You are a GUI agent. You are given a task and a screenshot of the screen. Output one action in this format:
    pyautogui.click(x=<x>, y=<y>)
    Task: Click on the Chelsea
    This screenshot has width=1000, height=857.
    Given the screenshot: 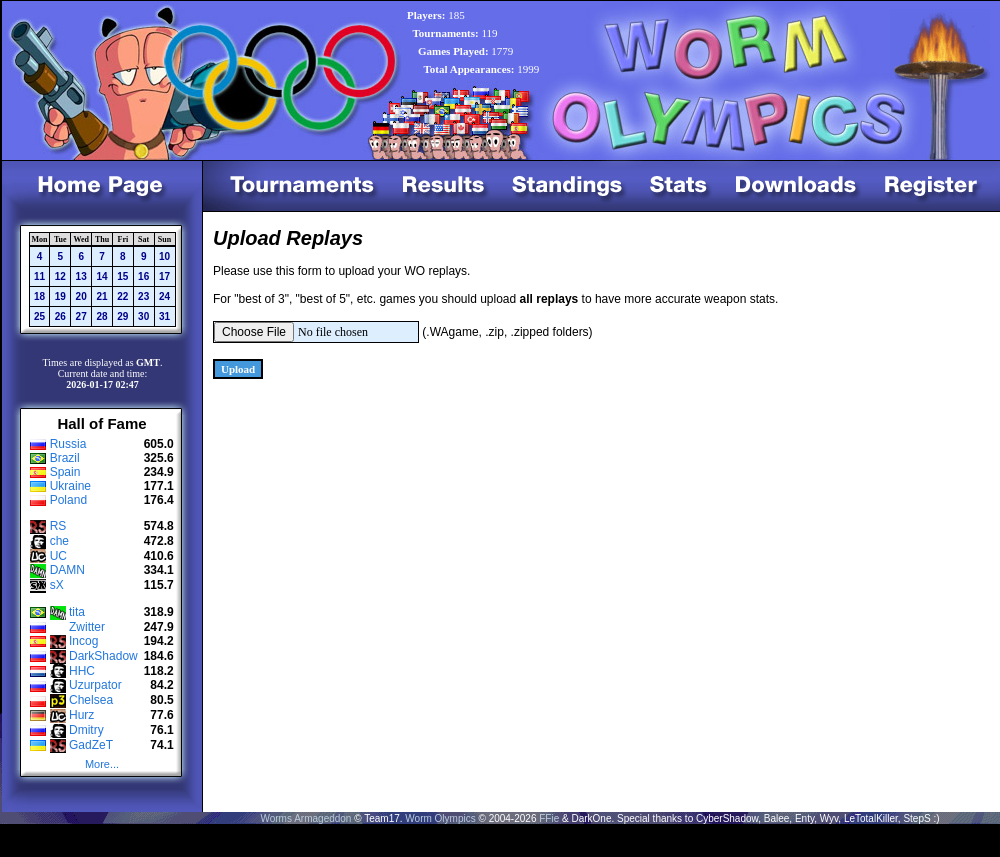 What is the action you would take?
    pyautogui.click(x=91, y=700)
    